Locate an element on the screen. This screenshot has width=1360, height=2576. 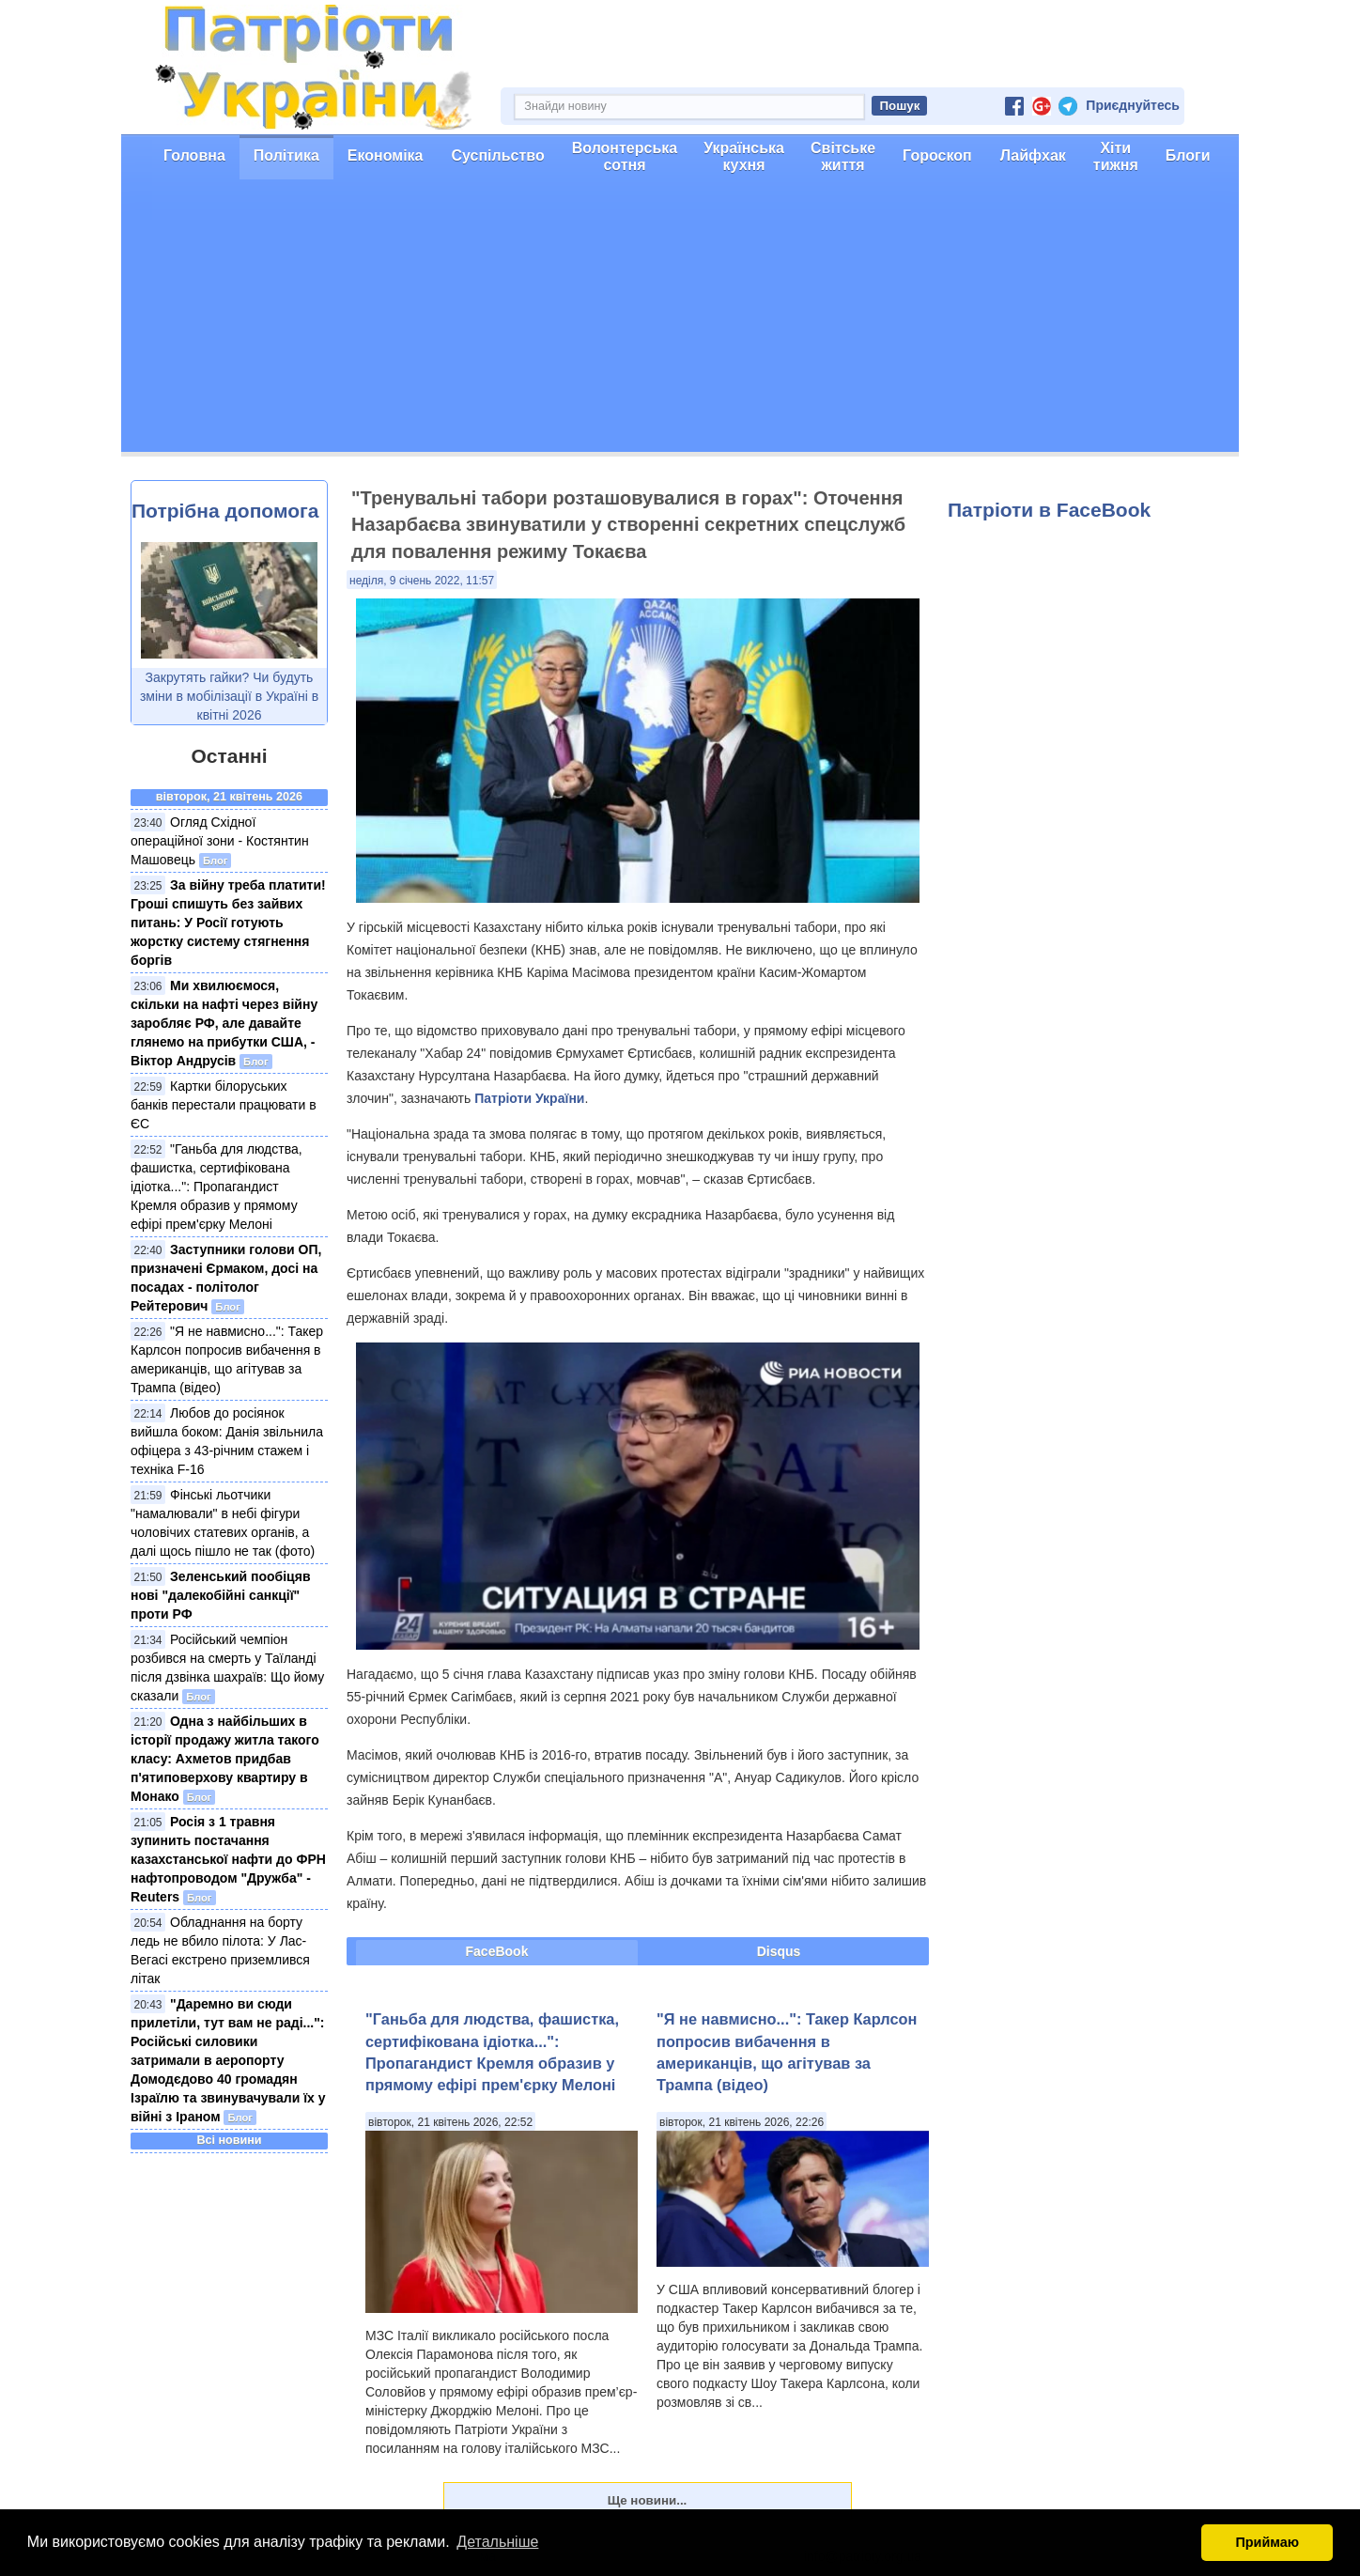
Зеленський пообіцяв нові "далекобійні санкції" проти РФ is located at coordinates (221, 1595).